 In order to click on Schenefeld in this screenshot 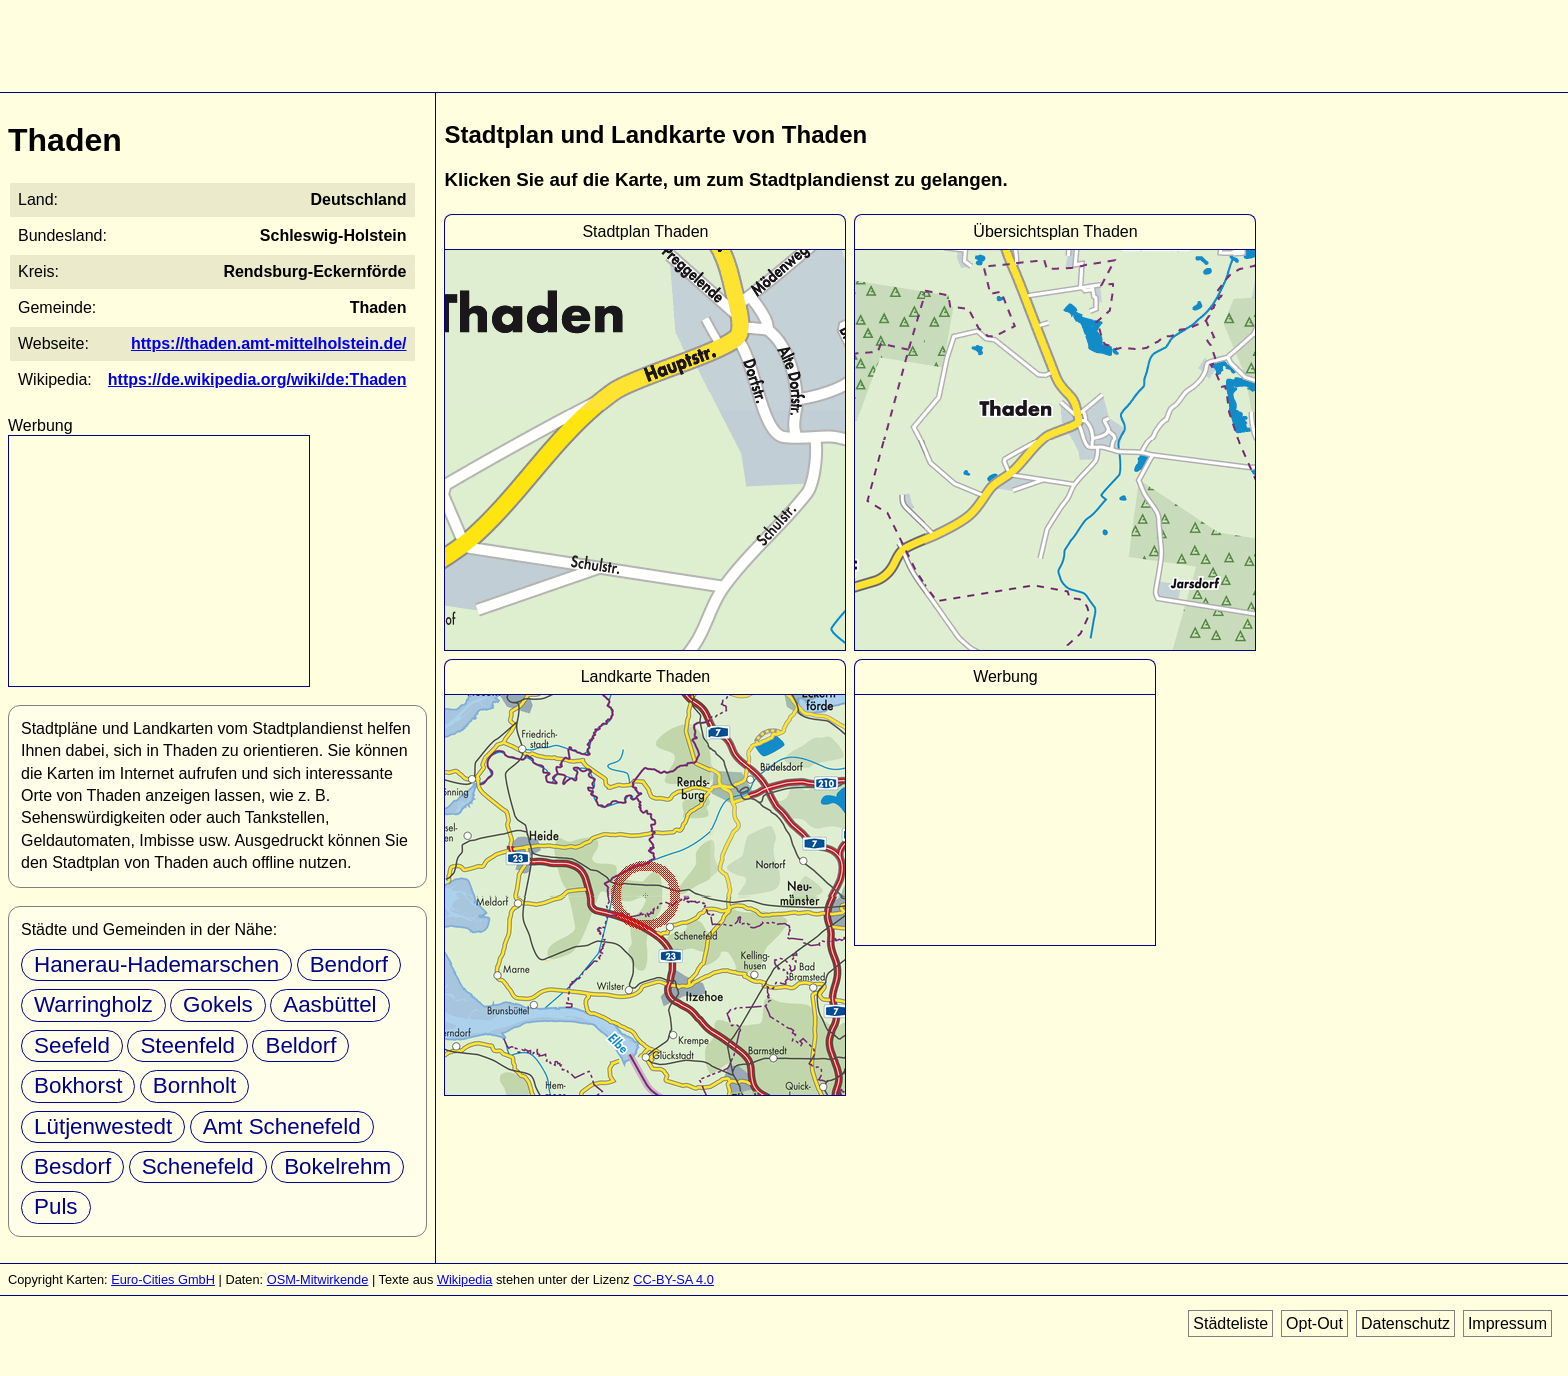, I will do `click(198, 1166)`.